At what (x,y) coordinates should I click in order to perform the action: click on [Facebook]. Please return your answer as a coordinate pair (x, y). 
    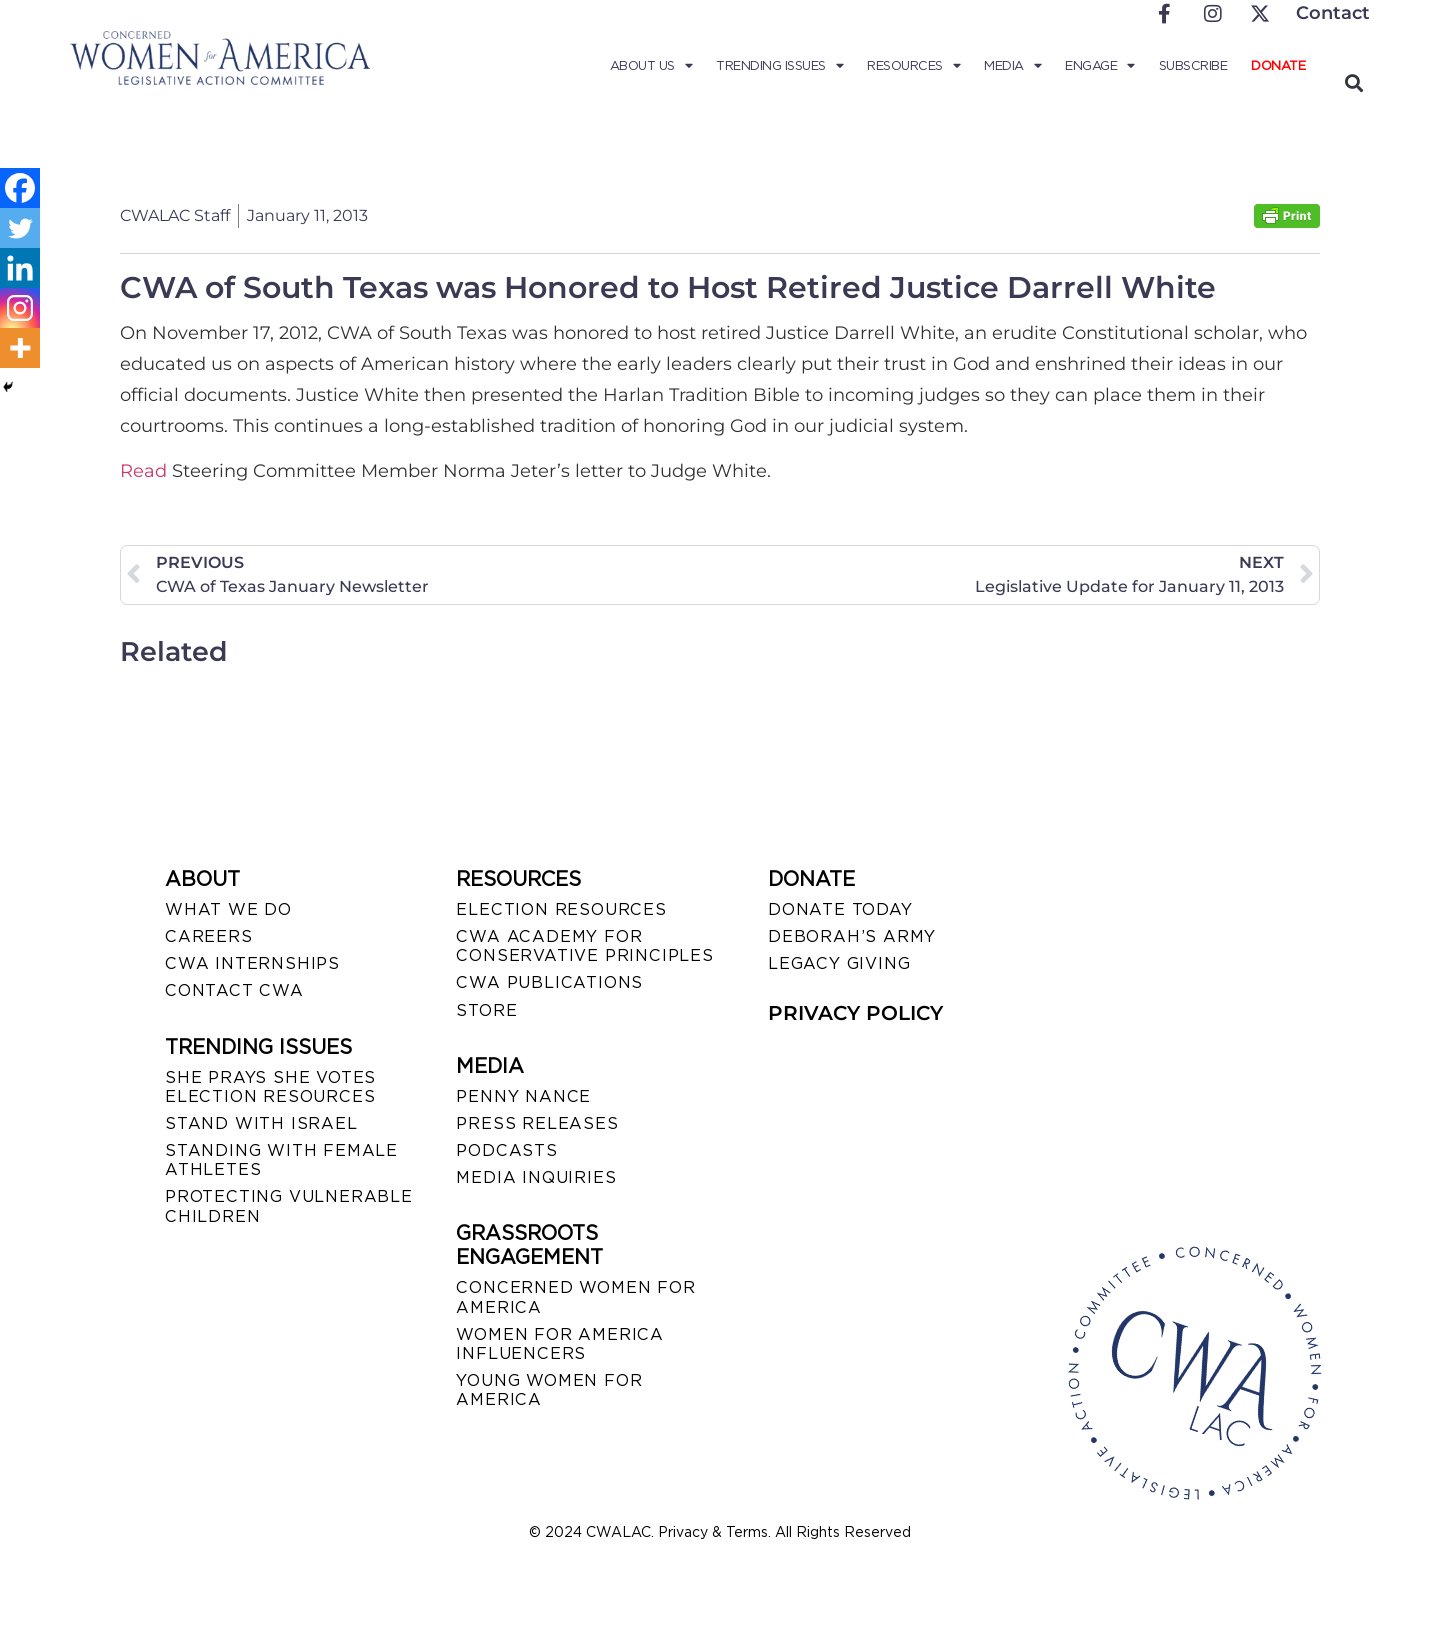
    Looking at the image, I should click on (20, 188).